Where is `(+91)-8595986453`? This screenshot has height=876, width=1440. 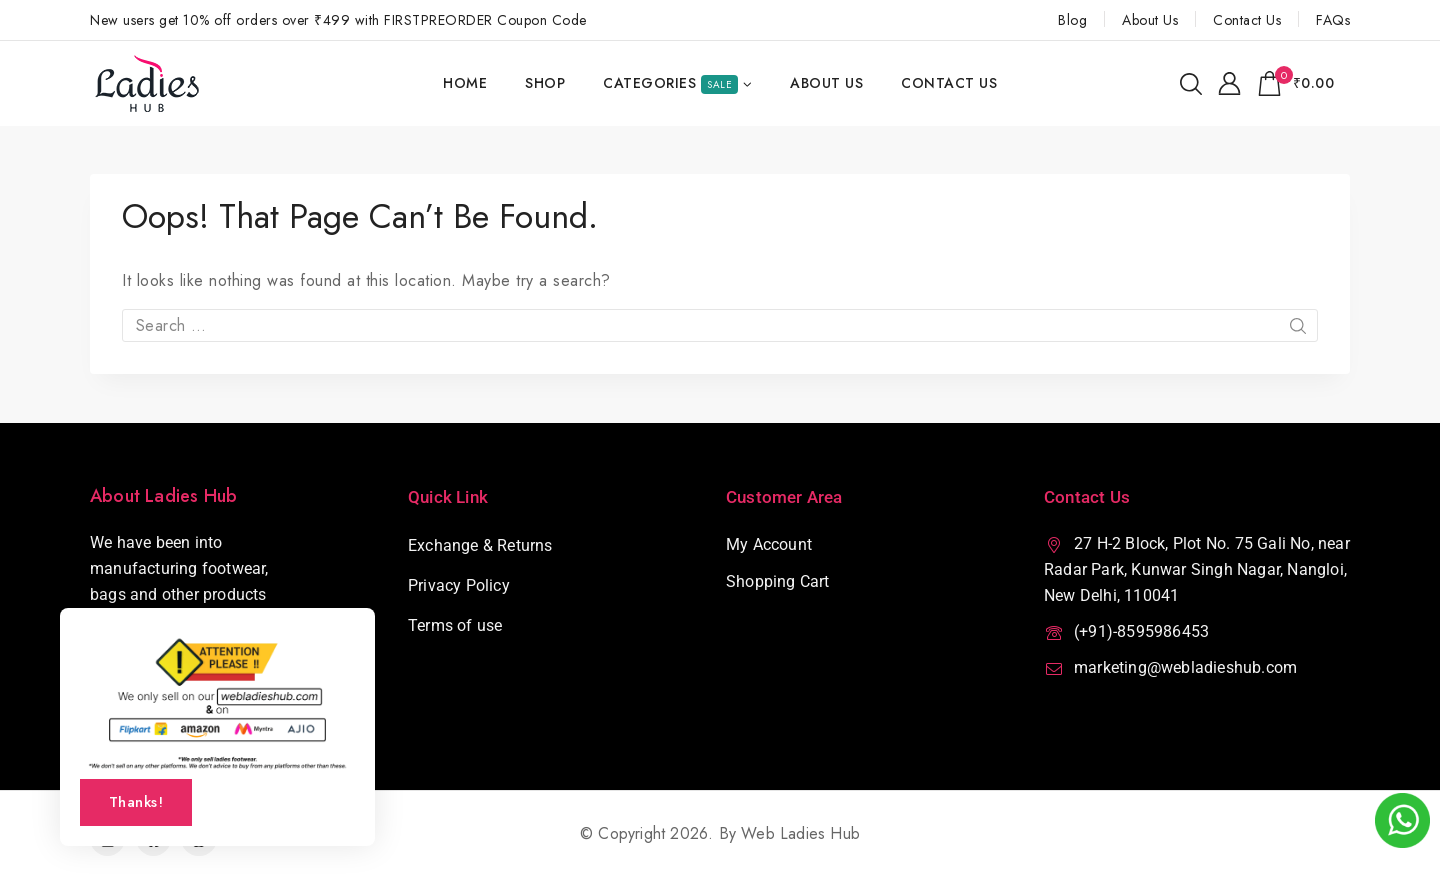 (+91)-8595986453 is located at coordinates (1141, 631).